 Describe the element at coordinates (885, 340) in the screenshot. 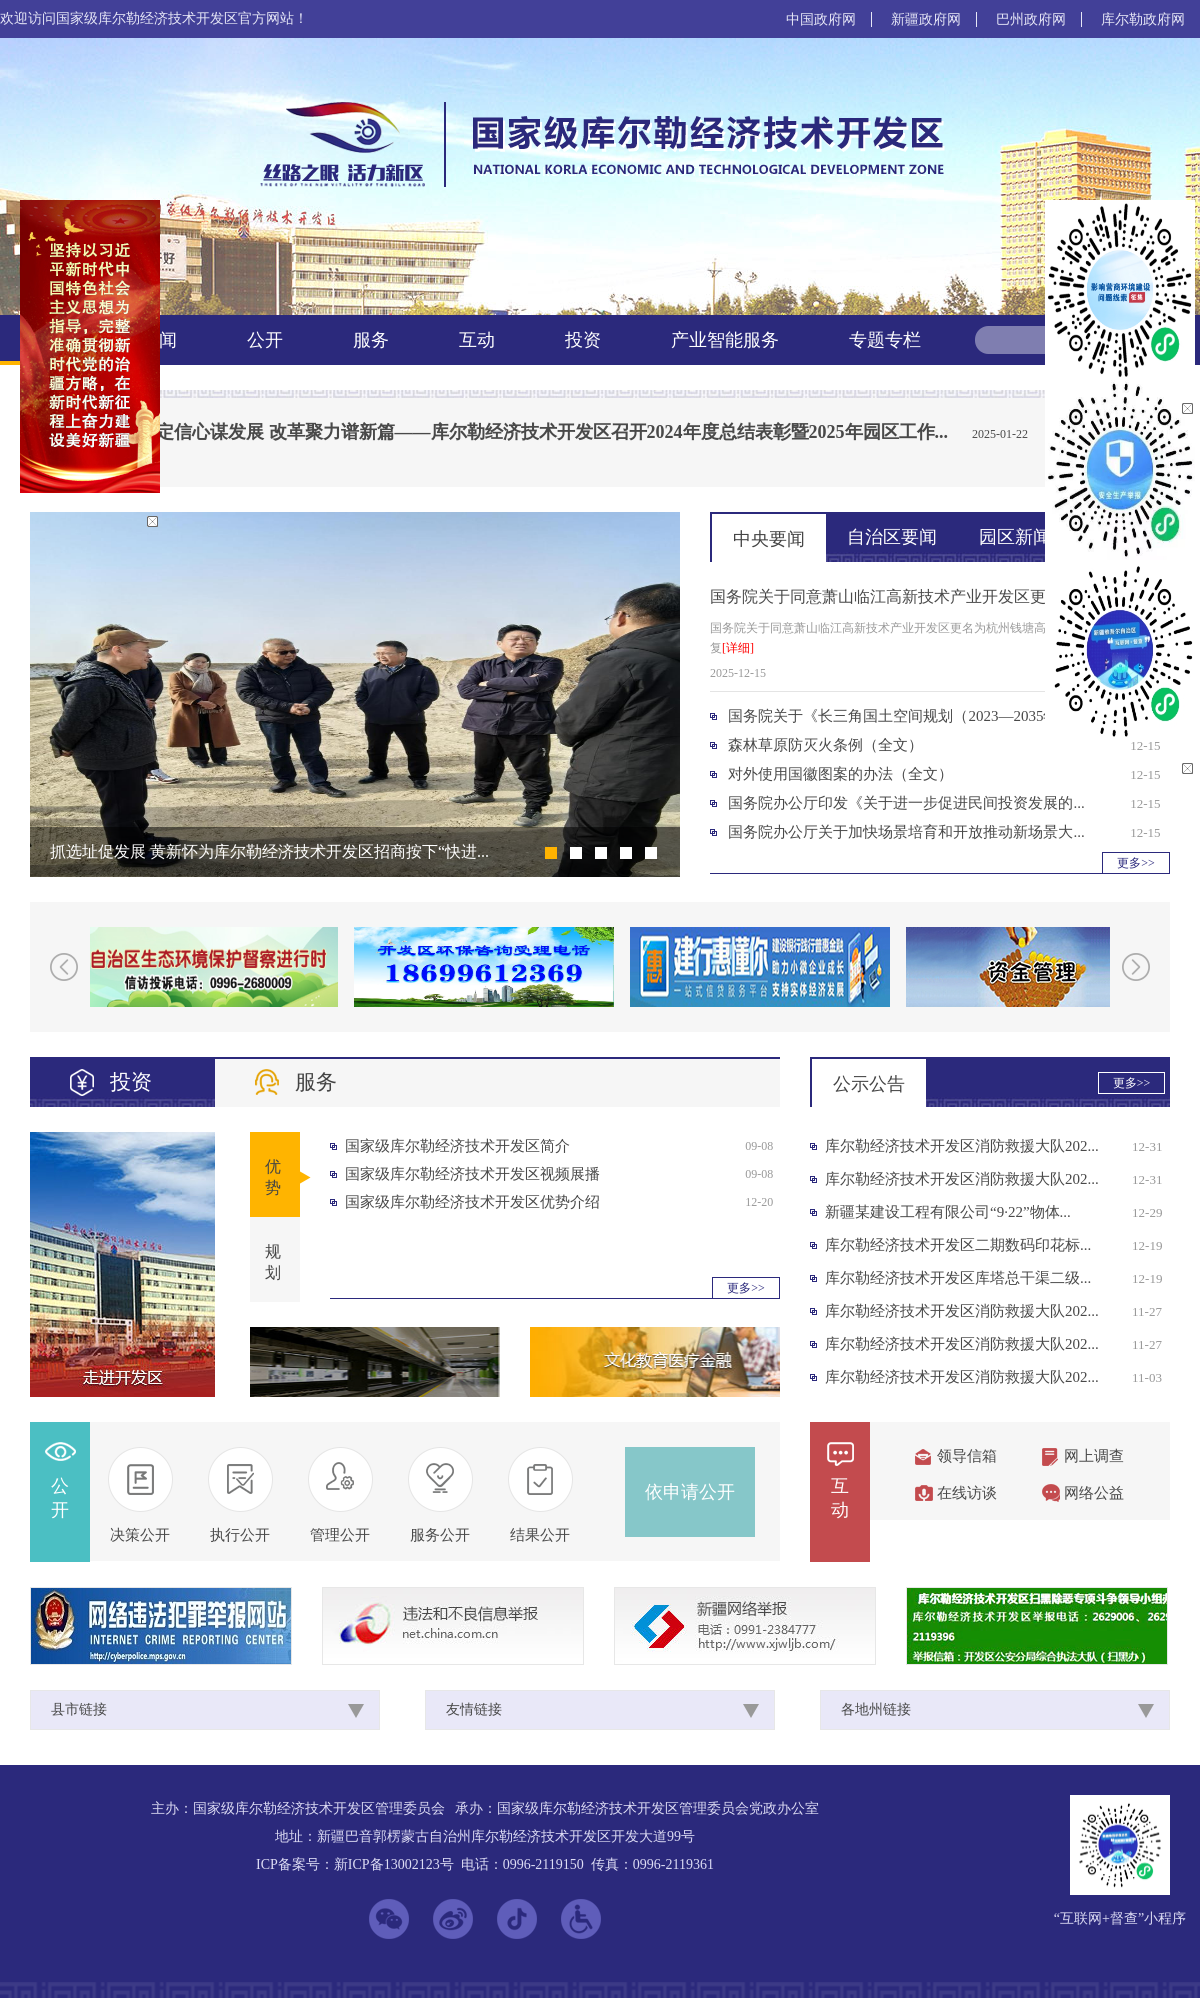

I see `专题专栏` at that location.